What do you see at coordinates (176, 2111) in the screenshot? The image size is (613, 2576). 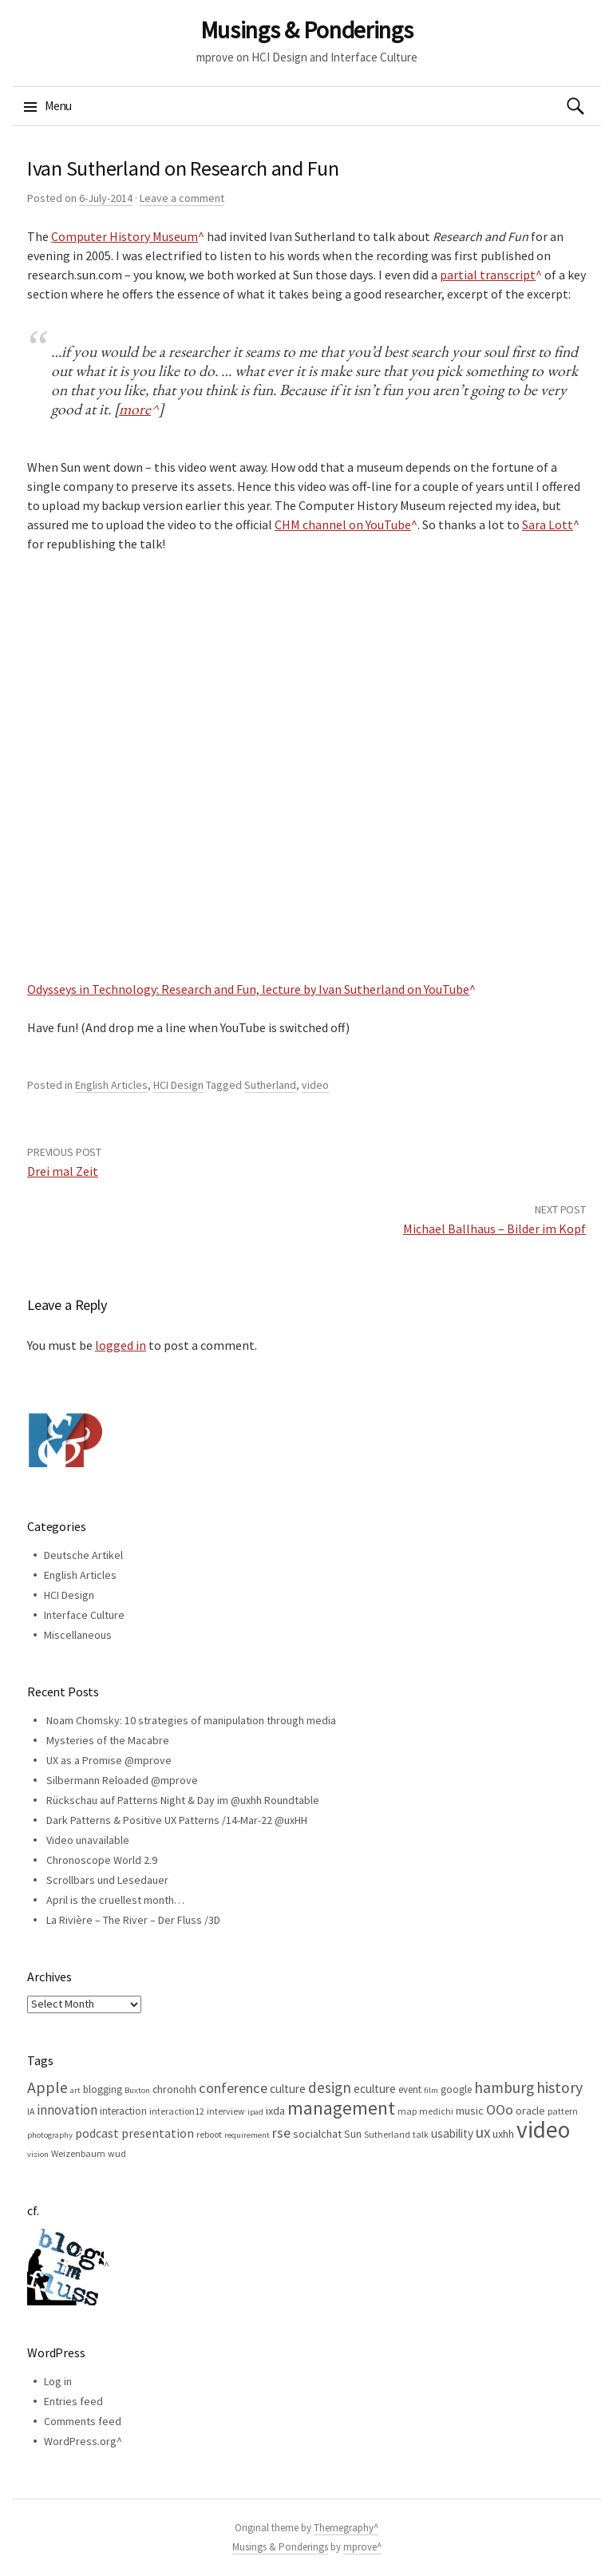 I see `interaction12 [interaction12 (5 items)]` at bounding box center [176, 2111].